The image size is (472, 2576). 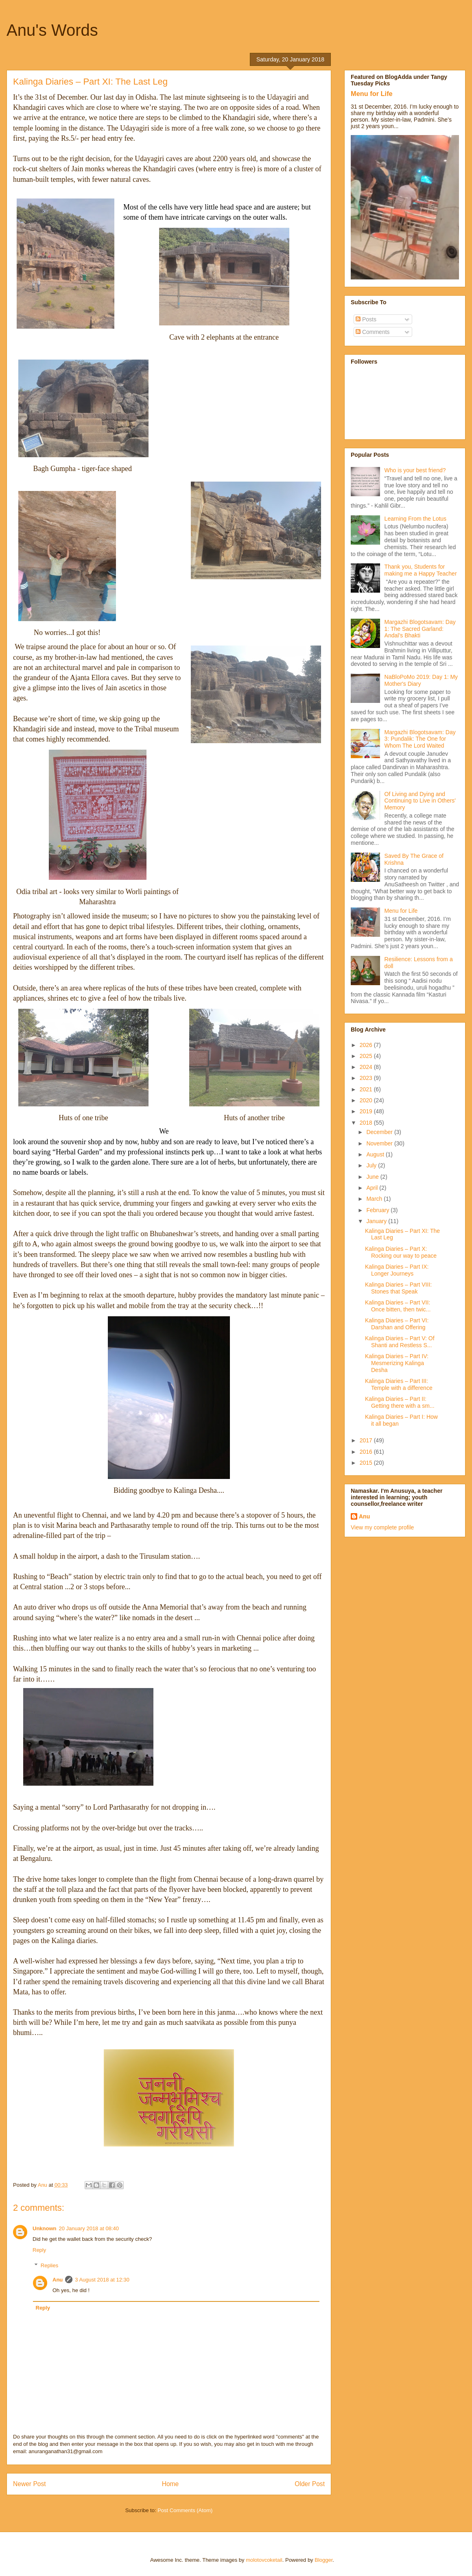 I want to click on Thank you, Students for making me a Happy Teacher, so click(x=421, y=570).